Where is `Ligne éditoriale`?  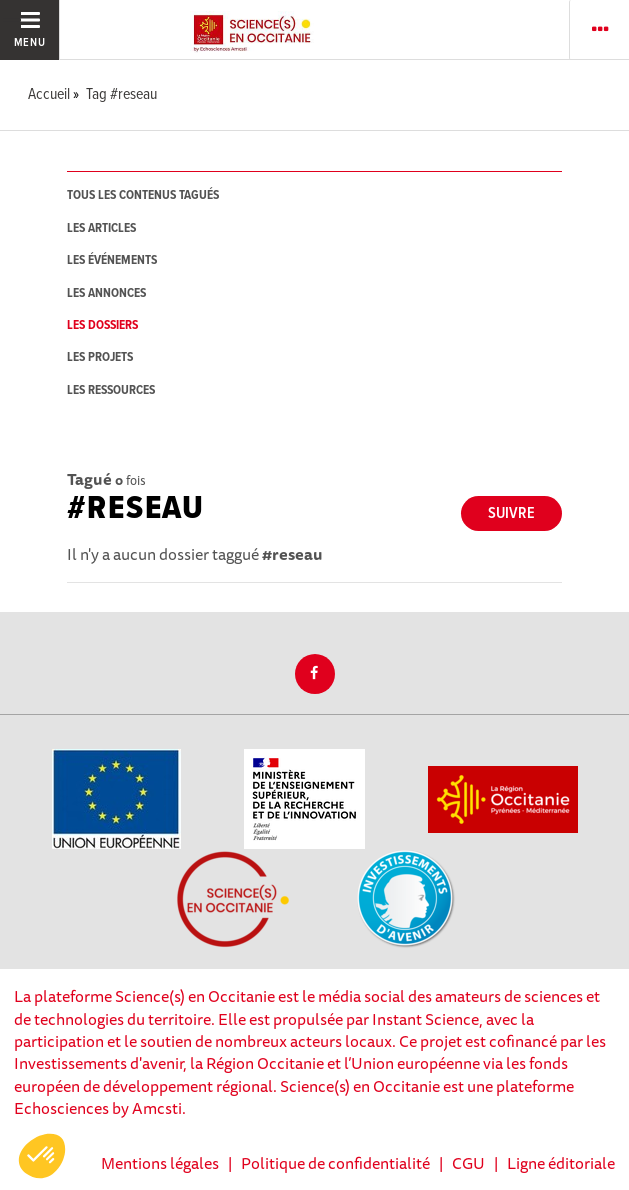
Ligne éditoriale is located at coordinates (561, 1163).